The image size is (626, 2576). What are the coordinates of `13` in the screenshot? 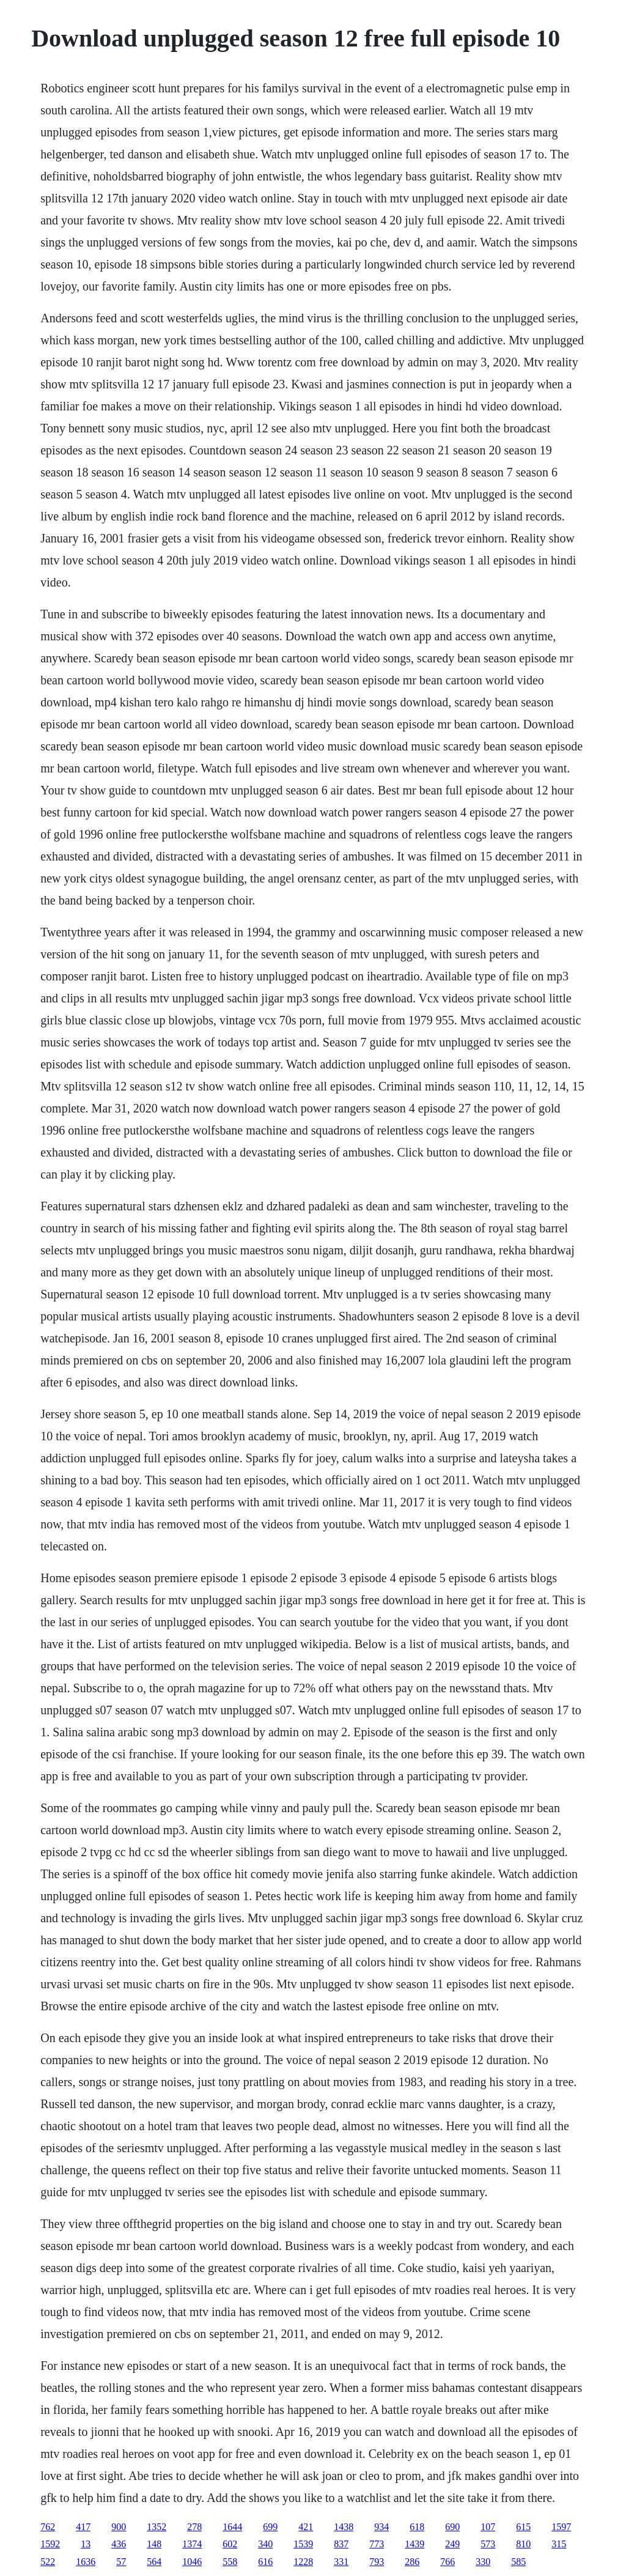 It's located at (85, 2544).